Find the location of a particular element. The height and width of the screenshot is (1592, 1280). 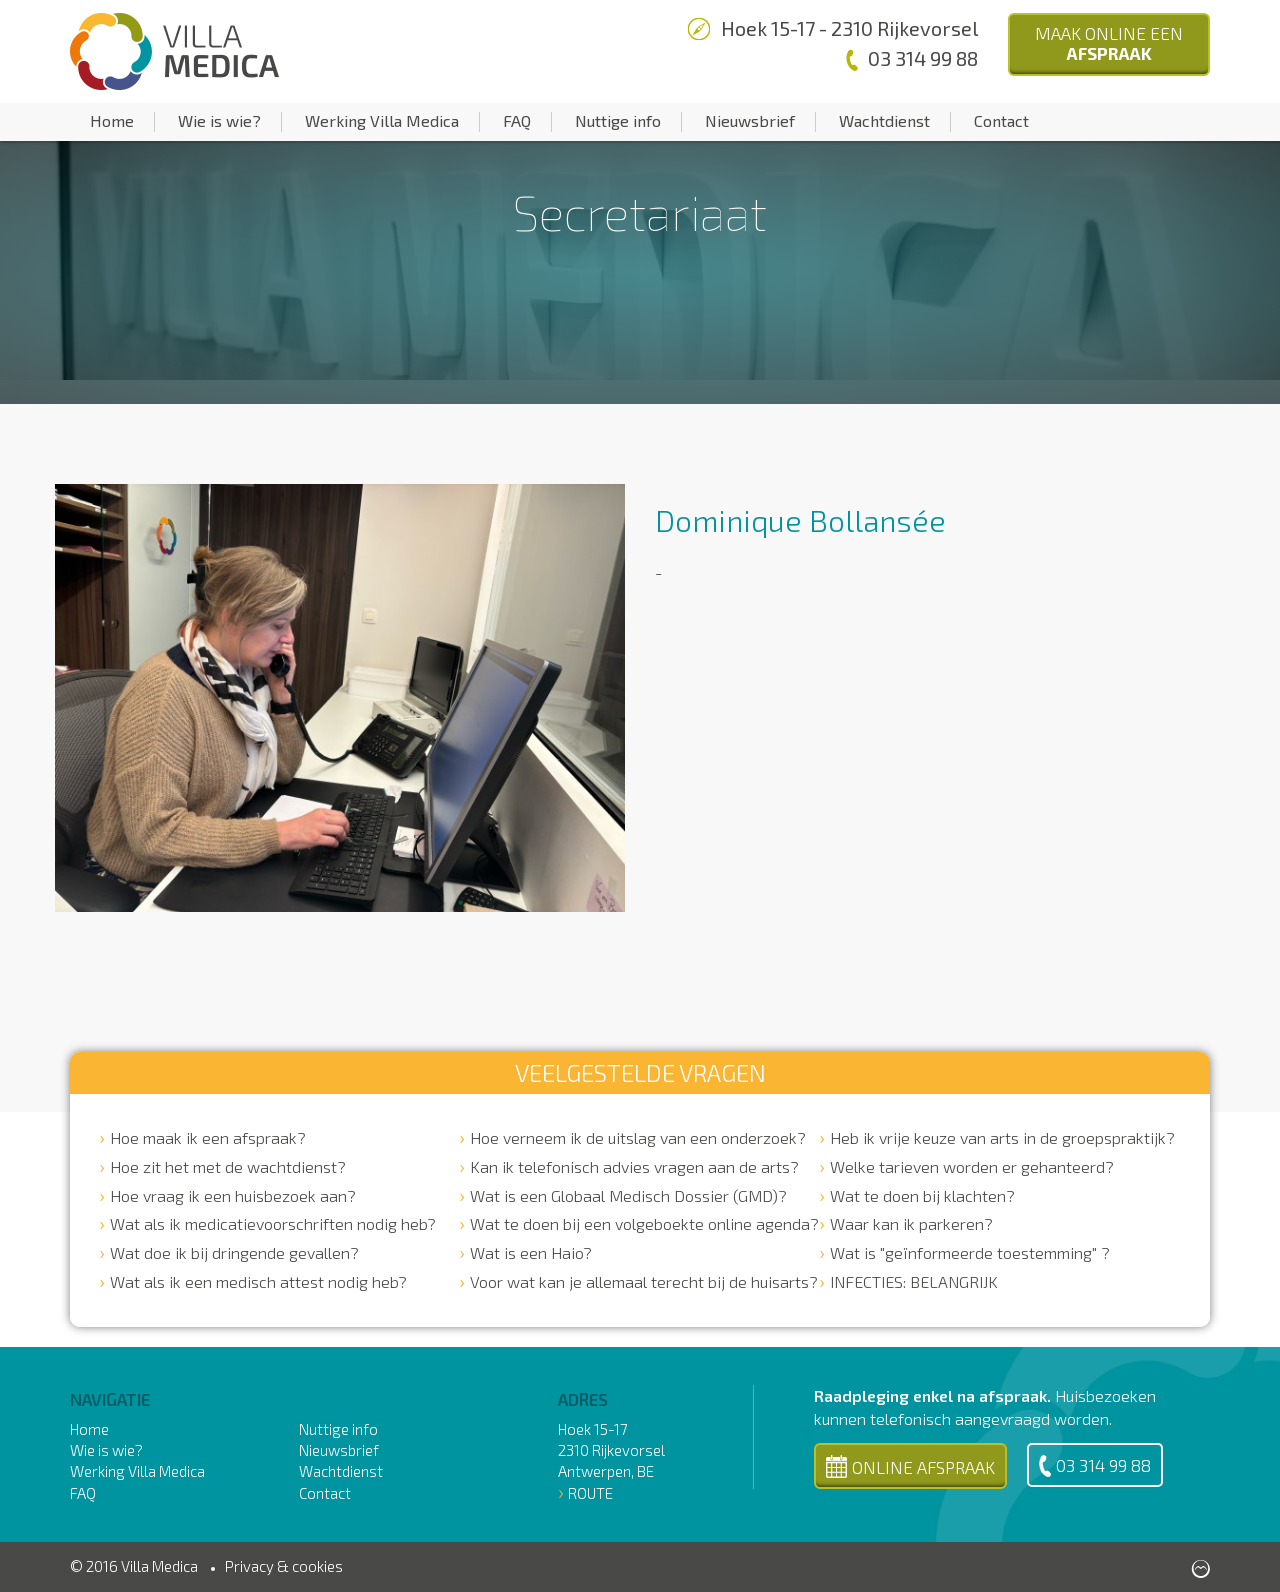

Hoe verneem ik de uitslag van een onderzoek? is located at coordinates (638, 1137).